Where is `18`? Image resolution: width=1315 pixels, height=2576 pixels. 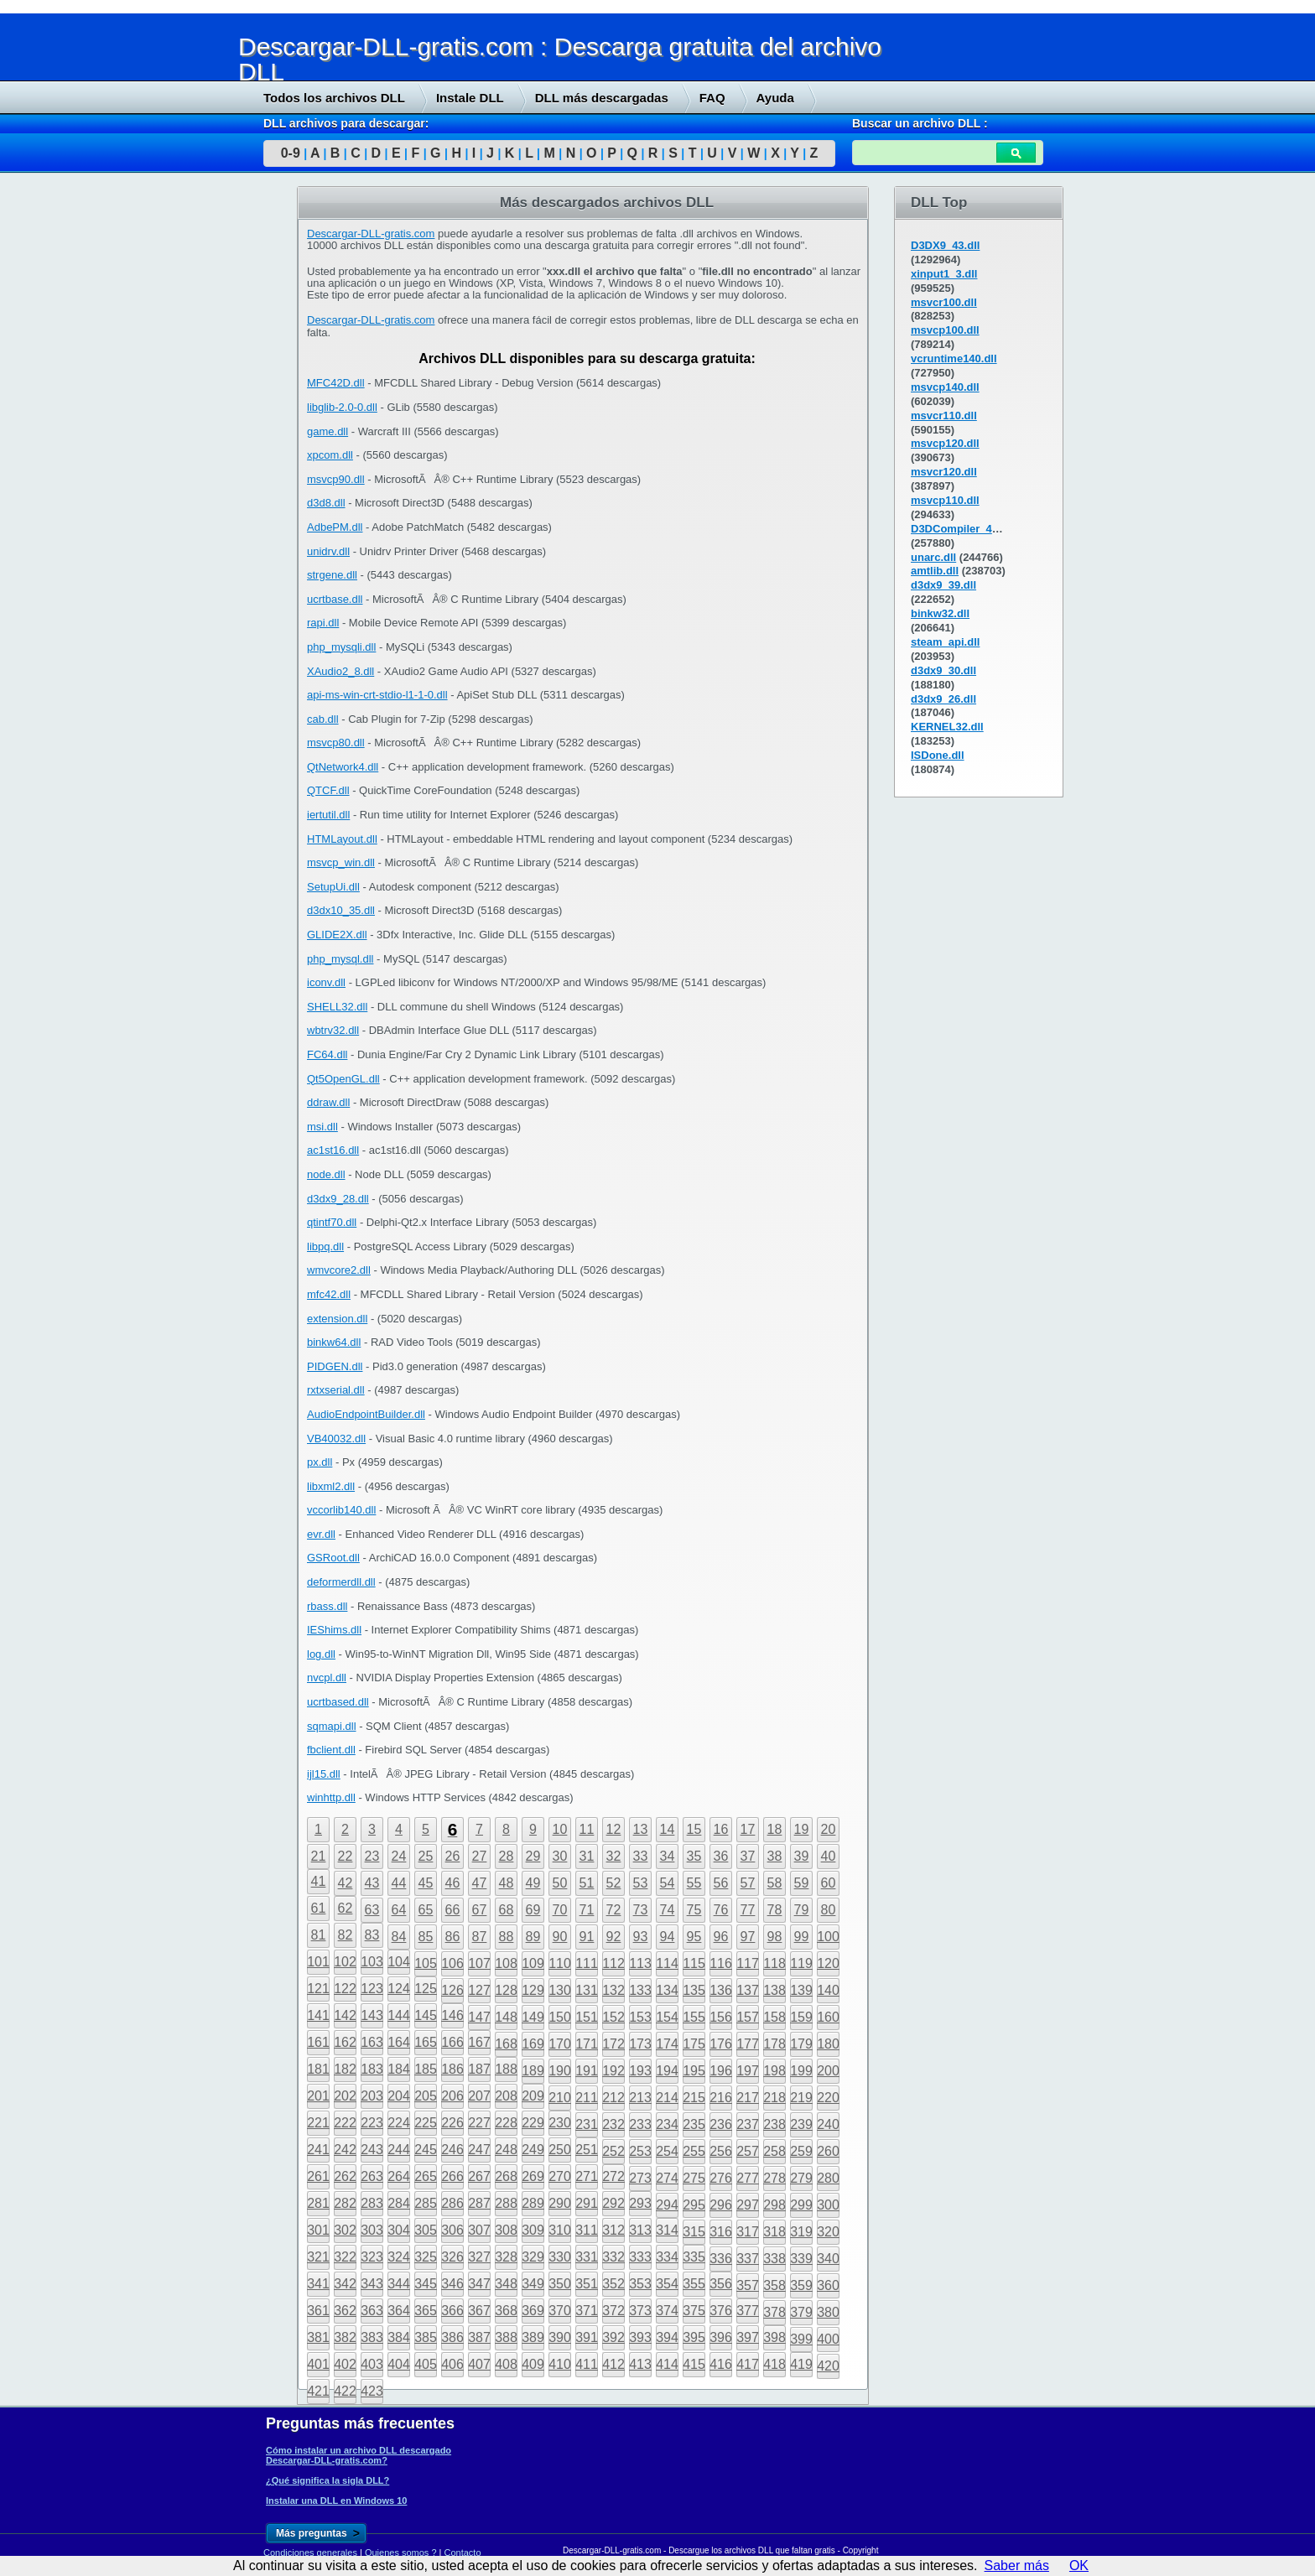 18 is located at coordinates (774, 1829).